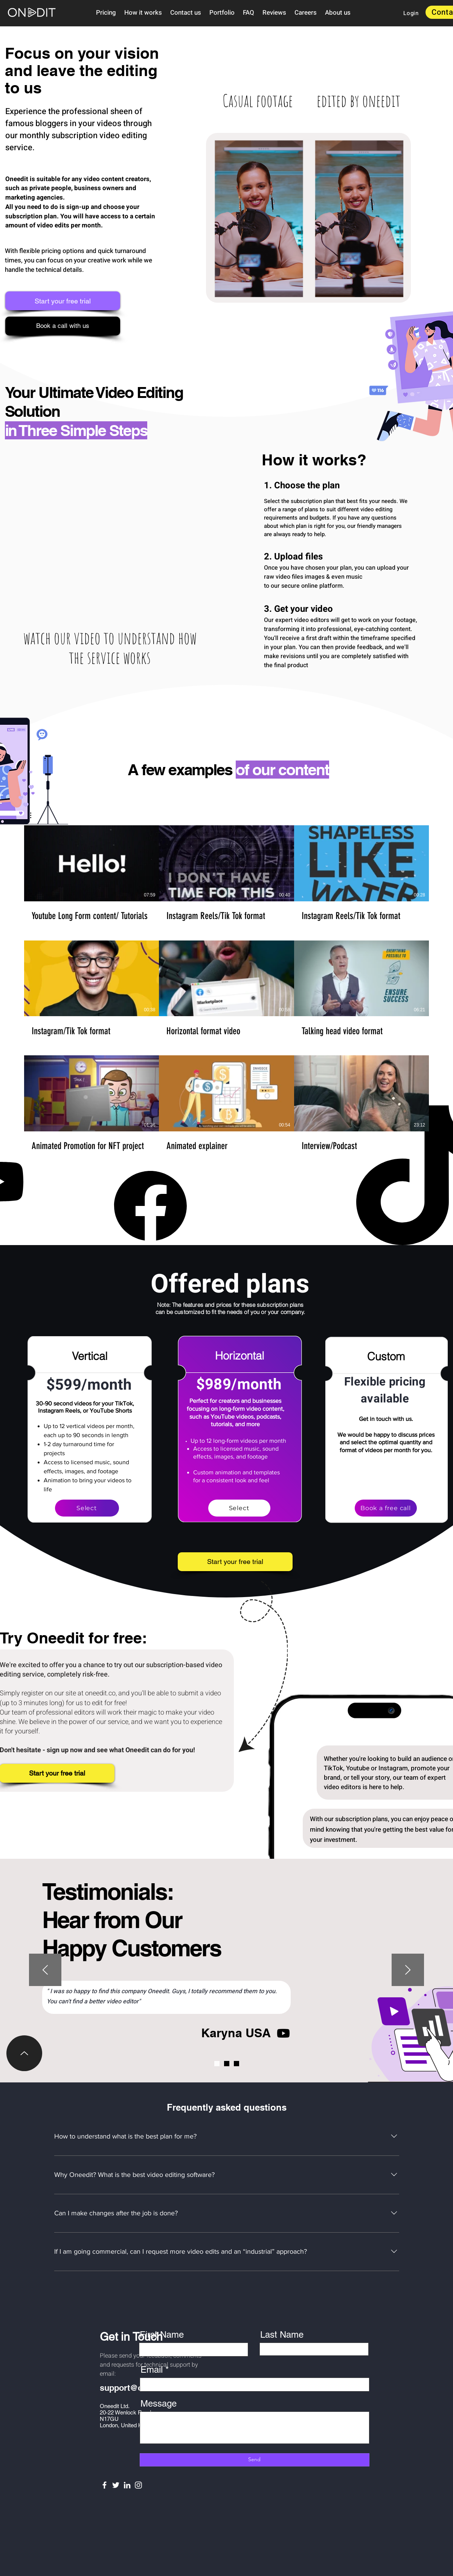 This screenshot has width=453, height=2576. Describe the element at coordinates (226, 2063) in the screenshot. I see `[Video geneva]` at that location.